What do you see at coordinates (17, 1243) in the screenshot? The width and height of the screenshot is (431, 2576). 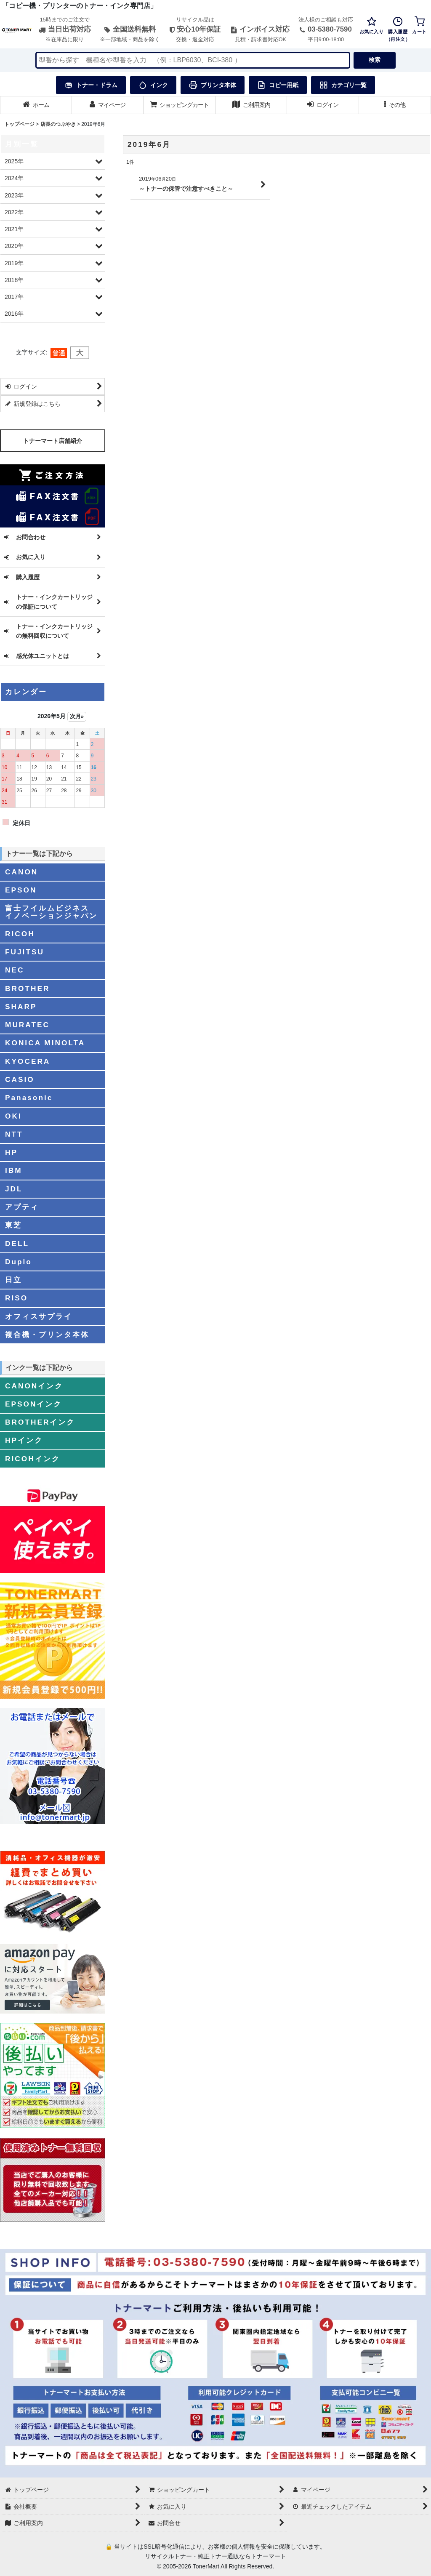 I see `DELL` at bounding box center [17, 1243].